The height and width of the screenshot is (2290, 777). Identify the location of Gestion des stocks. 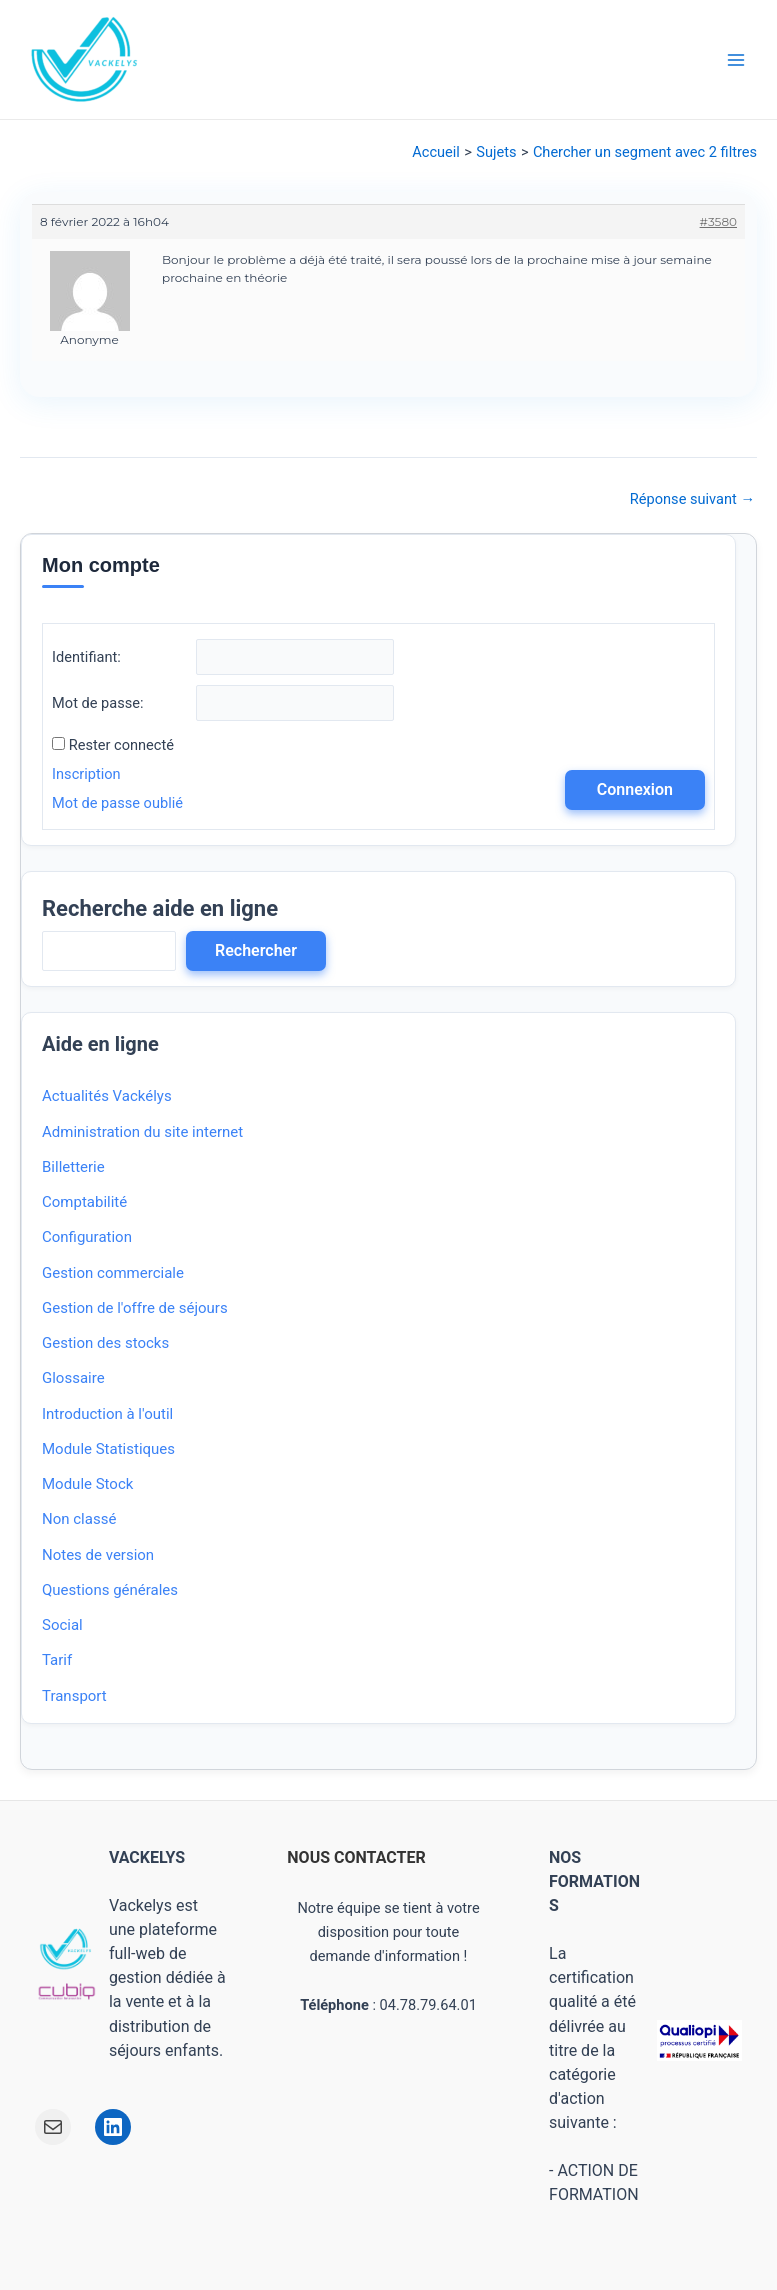
(105, 1343).